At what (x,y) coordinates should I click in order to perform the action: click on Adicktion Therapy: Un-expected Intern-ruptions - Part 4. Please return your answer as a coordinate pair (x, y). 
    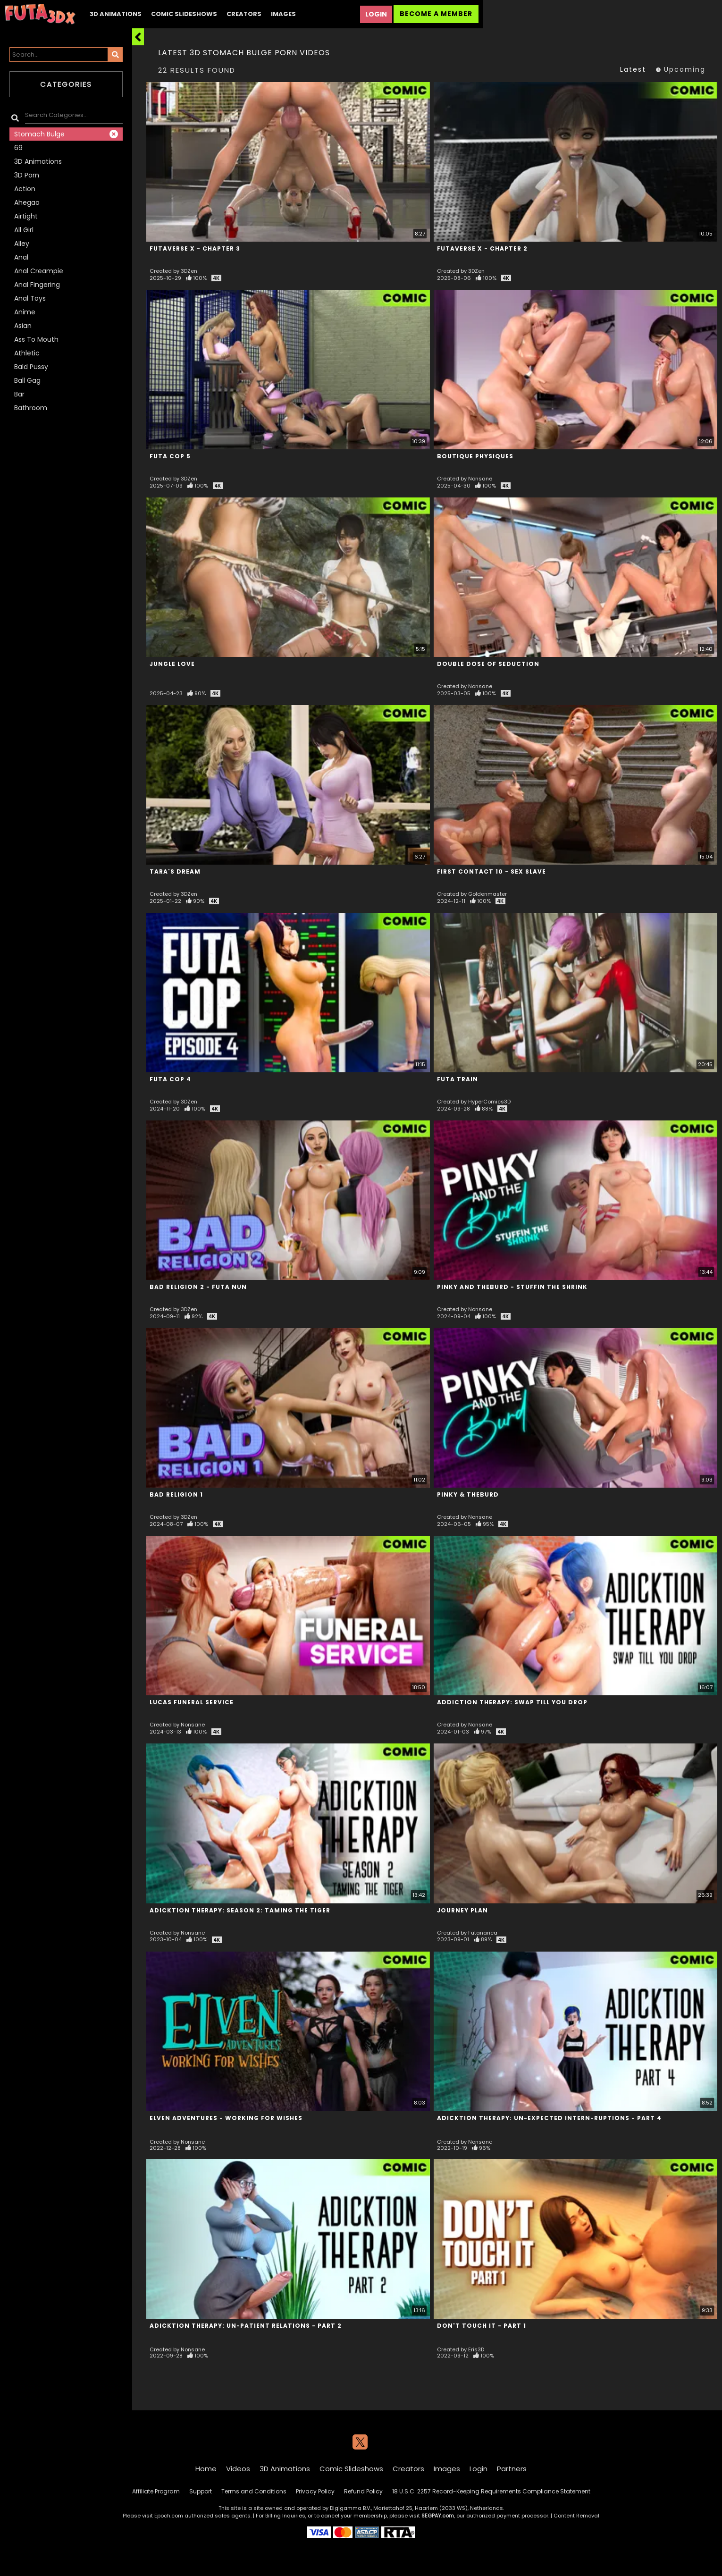
    Looking at the image, I should click on (549, 2118).